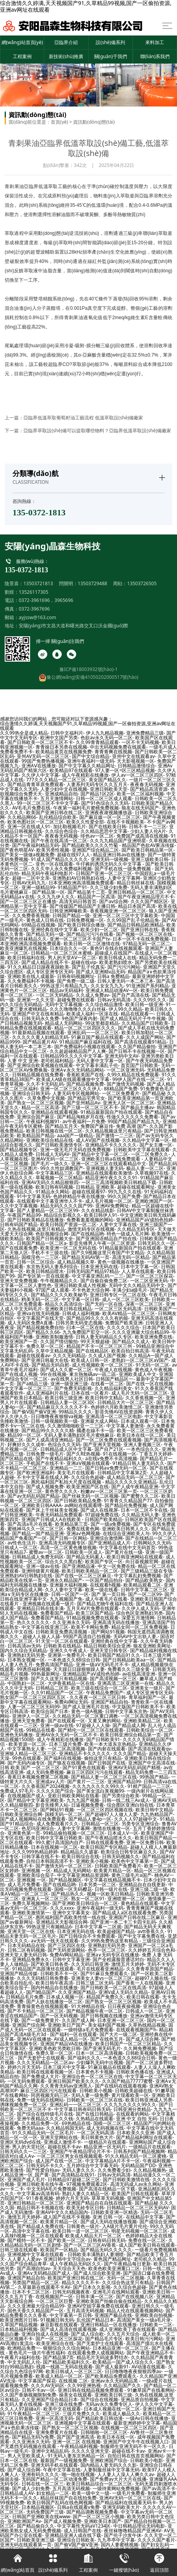 This screenshot has height=2576, width=177. What do you see at coordinates (49, 1201) in the screenshot?
I see `在线观看中文子幕亚洲华人不卡` at bounding box center [49, 1201].